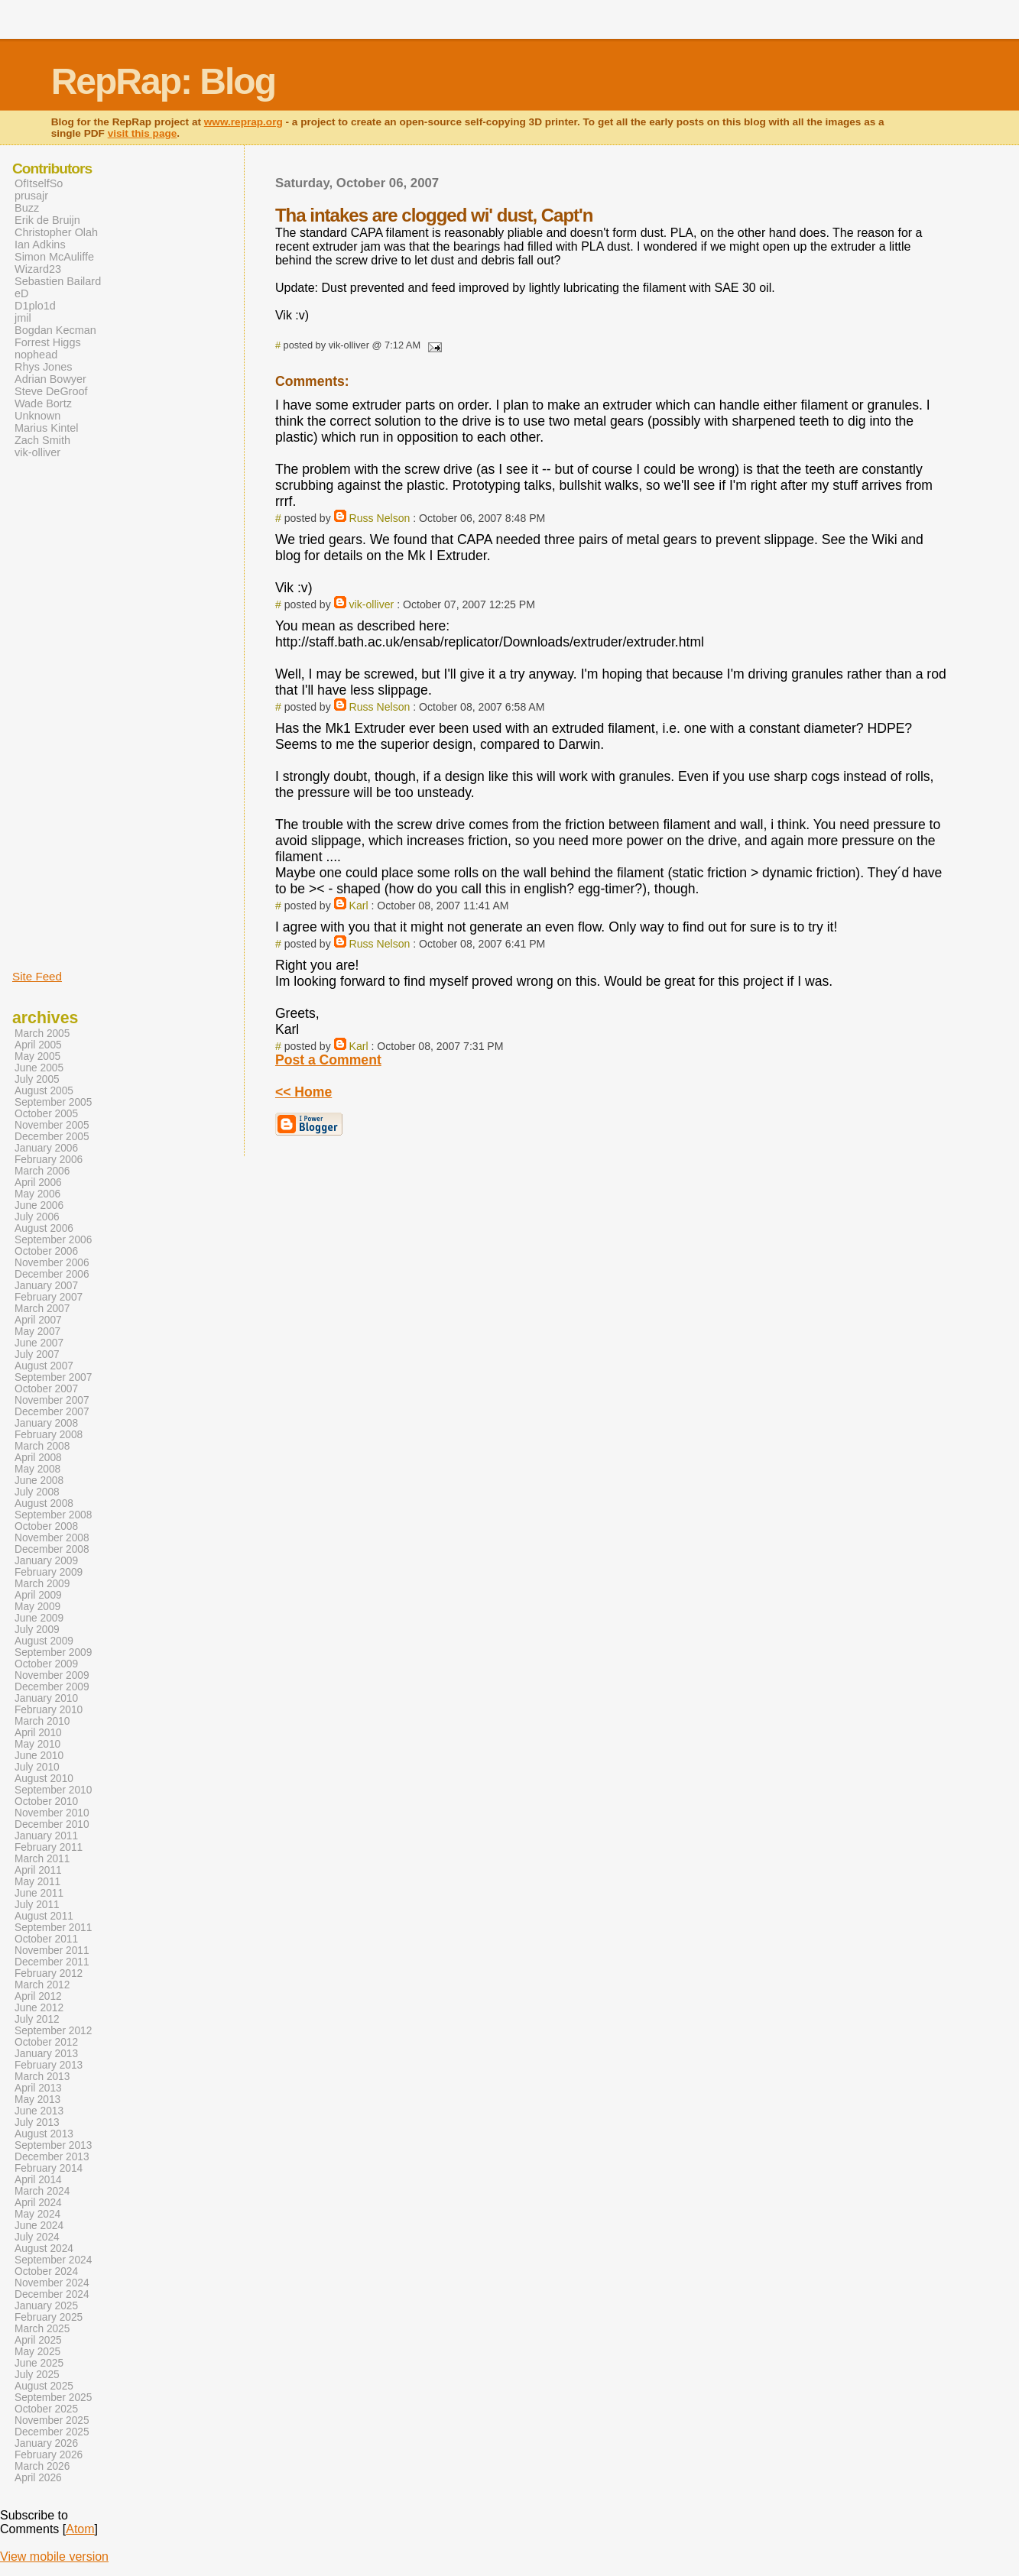 Image resolution: width=1019 pixels, height=2576 pixels. What do you see at coordinates (37, 2099) in the screenshot?
I see `May 2013` at bounding box center [37, 2099].